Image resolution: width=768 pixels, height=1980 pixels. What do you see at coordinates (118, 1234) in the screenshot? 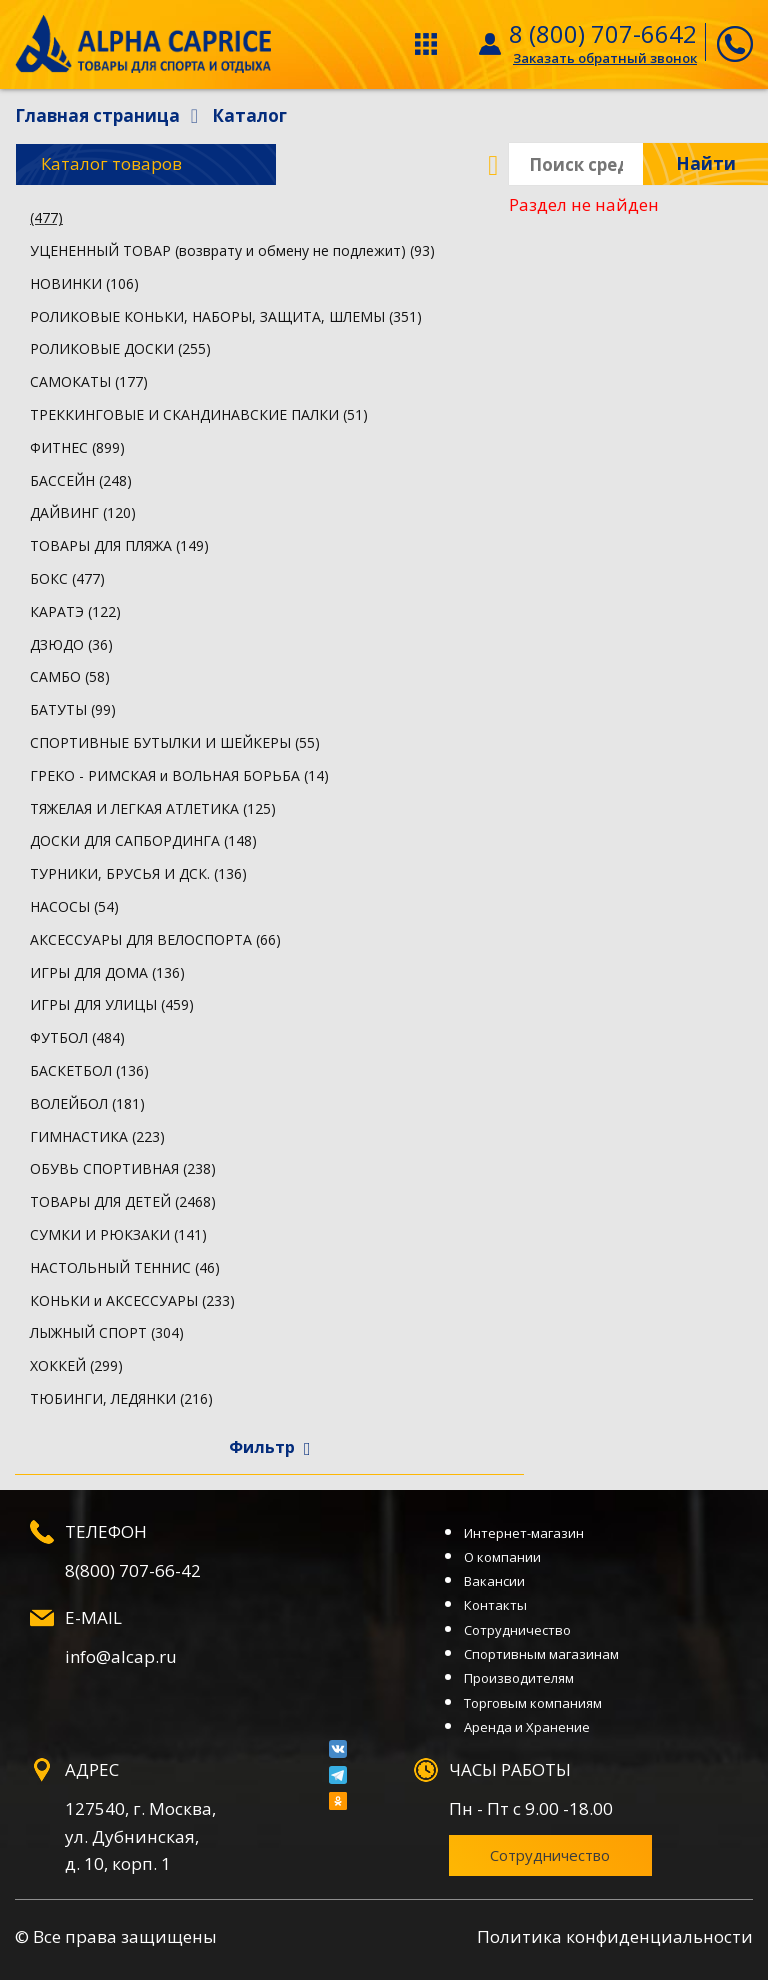
I see `СУМКИ И РЮКЗАКИ (141)` at bounding box center [118, 1234].